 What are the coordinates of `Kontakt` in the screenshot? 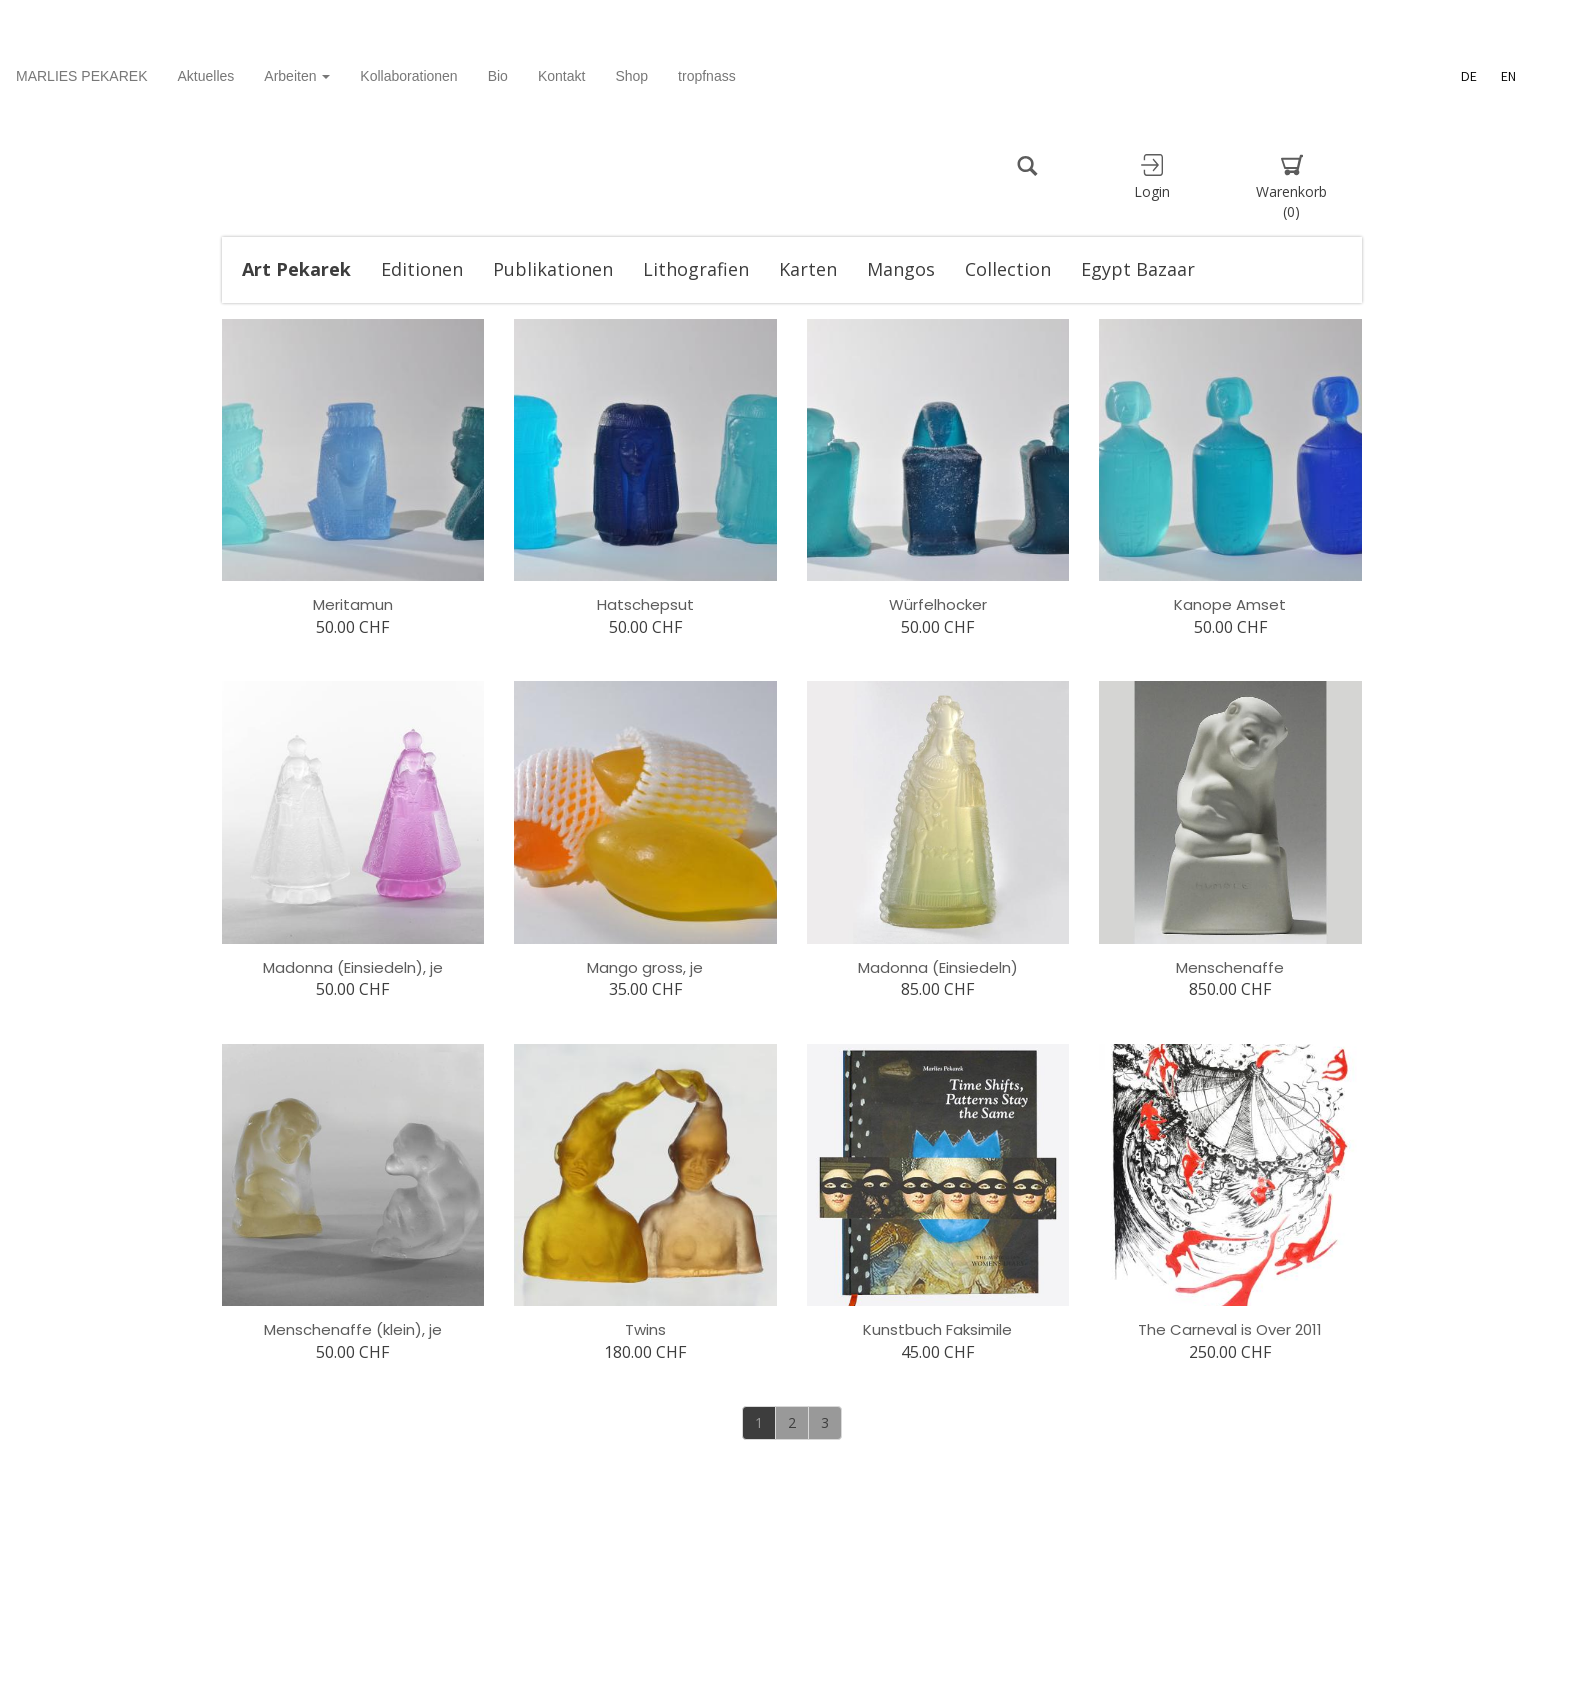 It's located at (561, 76).